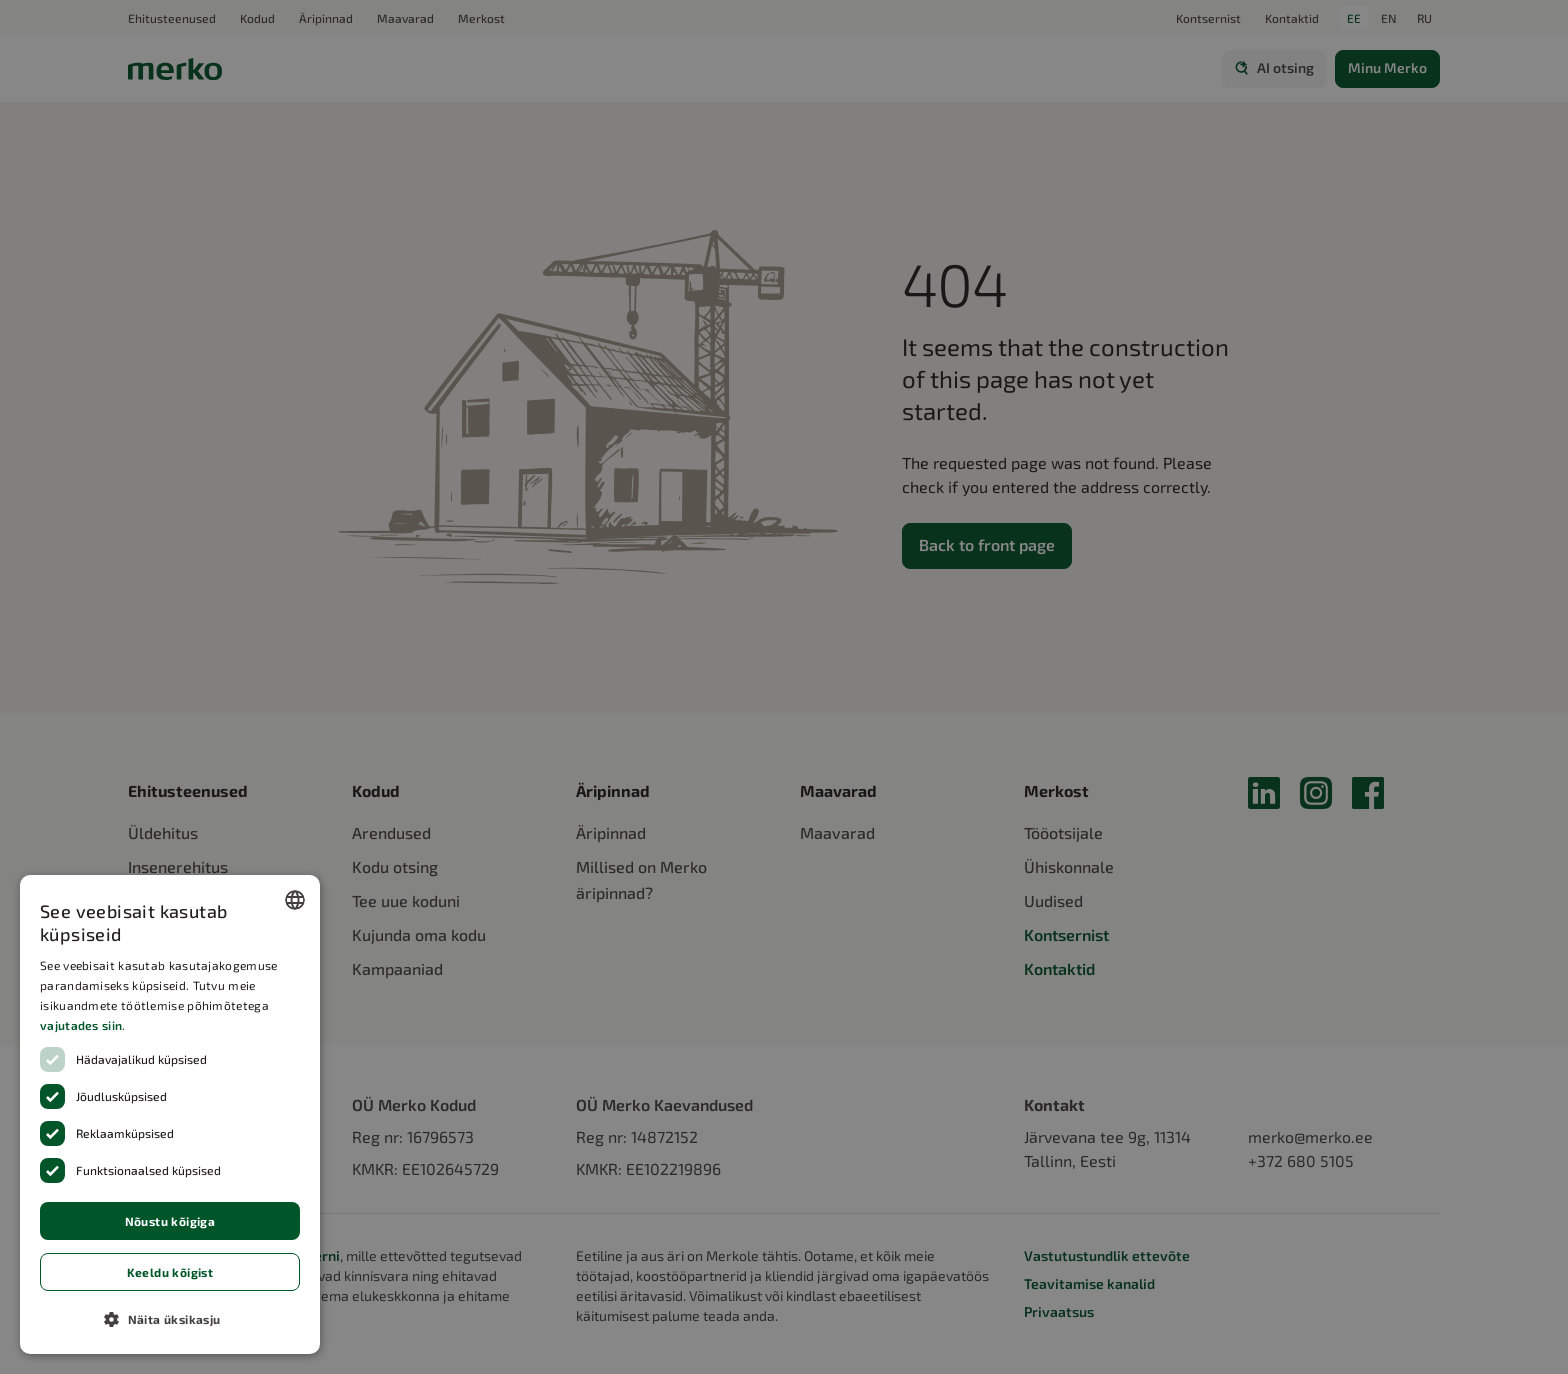  What do you see at coordinates (81, 1025) in the screenshot?
I see `vajutades siin` at bounding box center [81, 1025].